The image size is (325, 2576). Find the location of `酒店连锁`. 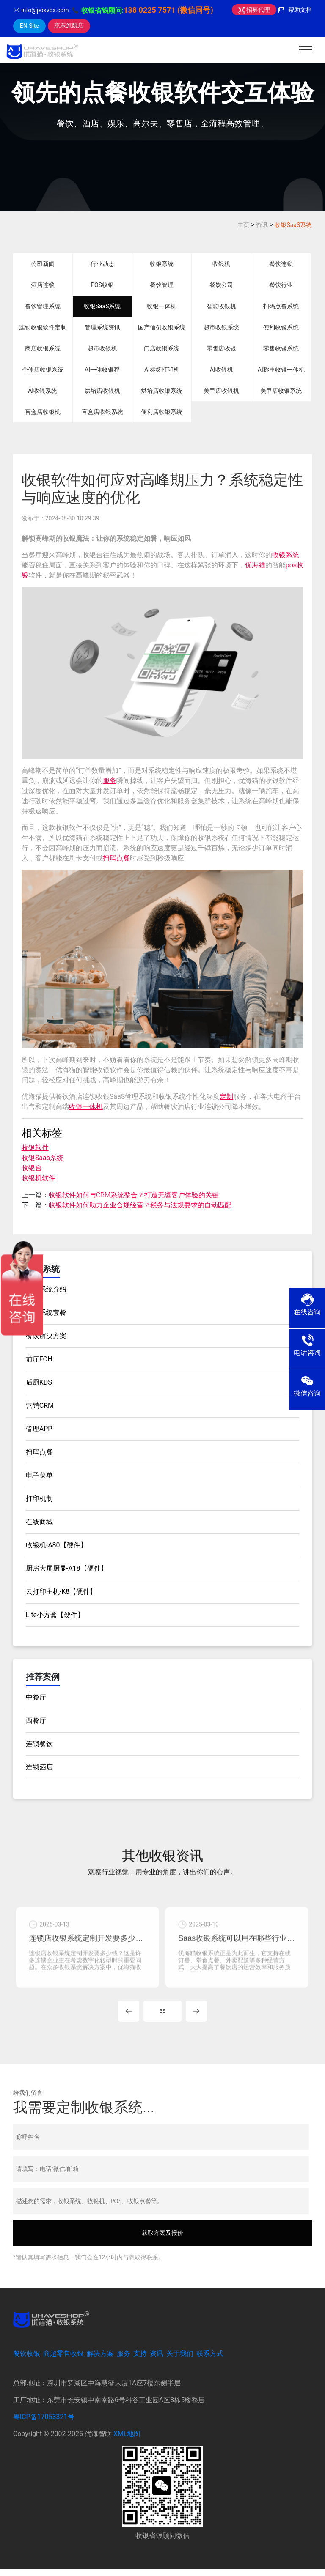

酒店连锁 is located at coordinates (43, 285).